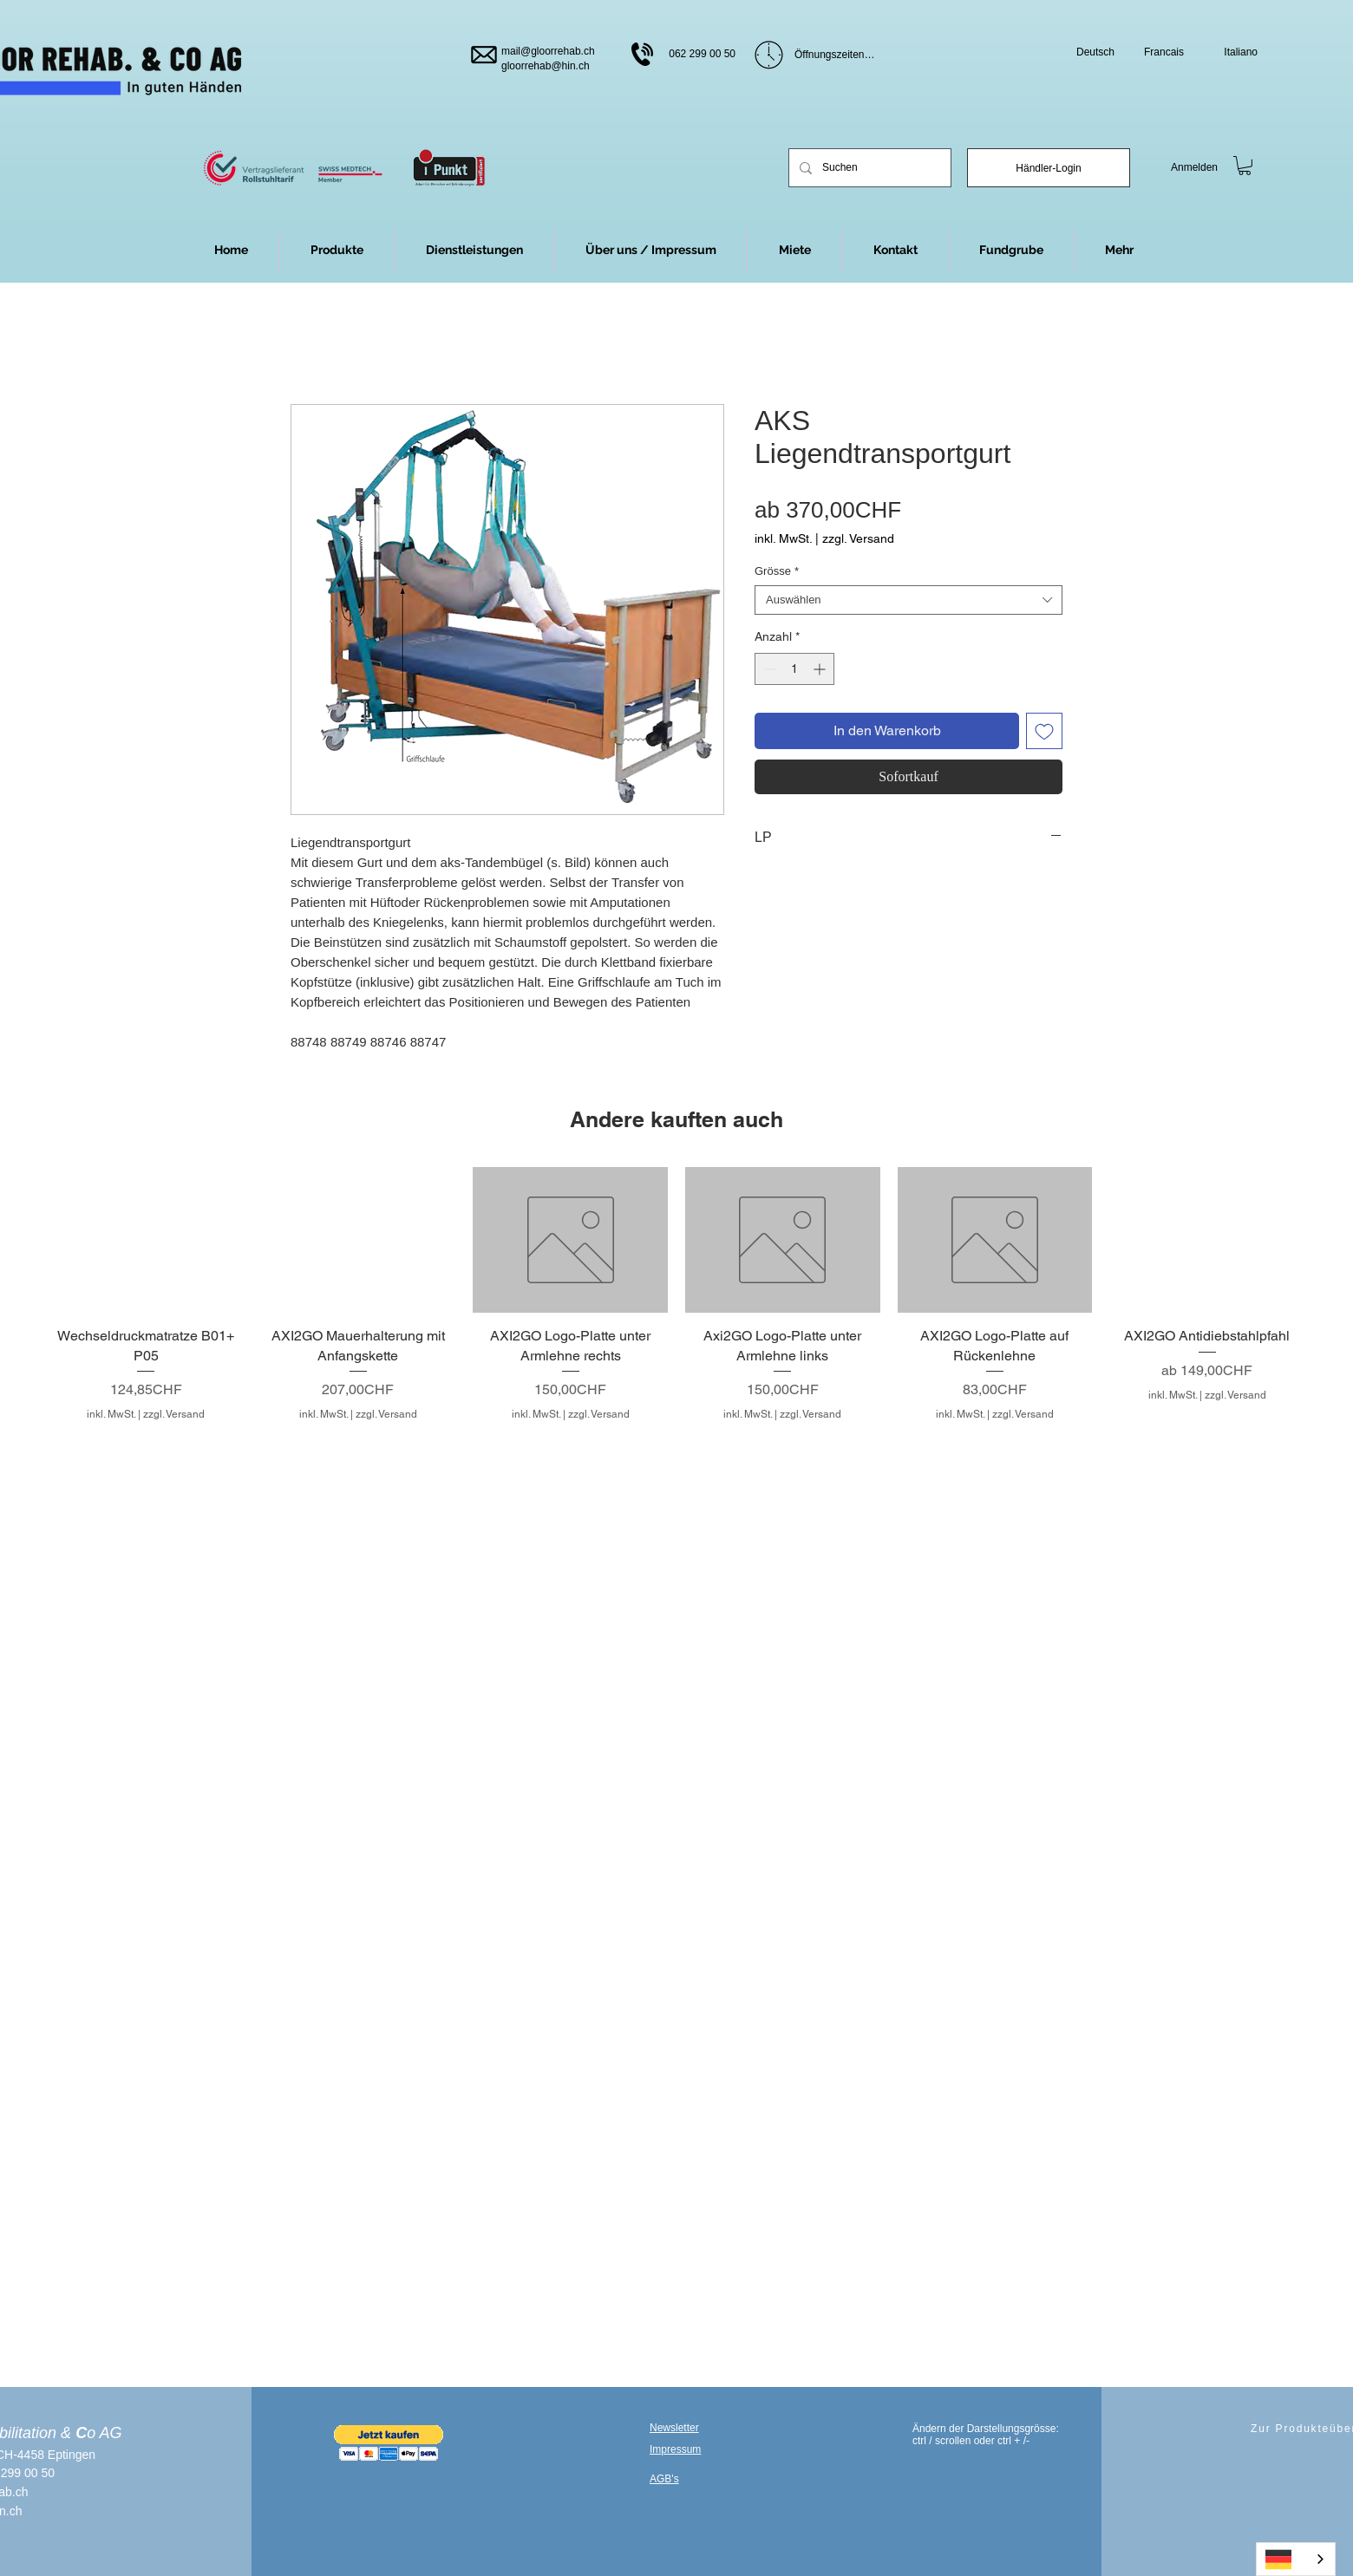  Describe the element at coordinates (676, 1294) in the screenshot. I see `[group]` at that location.